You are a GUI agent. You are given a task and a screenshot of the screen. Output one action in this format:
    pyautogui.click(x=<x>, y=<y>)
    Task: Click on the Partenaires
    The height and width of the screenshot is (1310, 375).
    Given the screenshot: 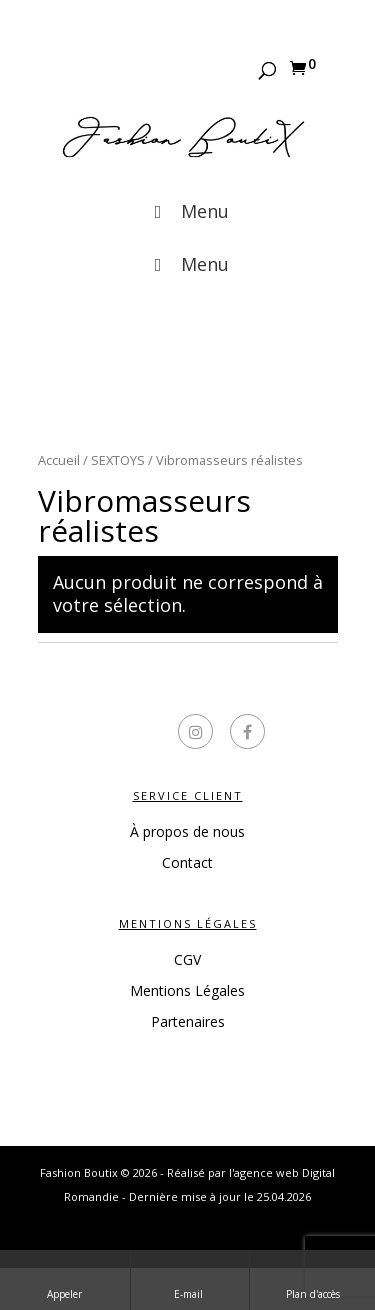 What is the action you would take?
    pyautogui.click(x=188, y=1021)
    